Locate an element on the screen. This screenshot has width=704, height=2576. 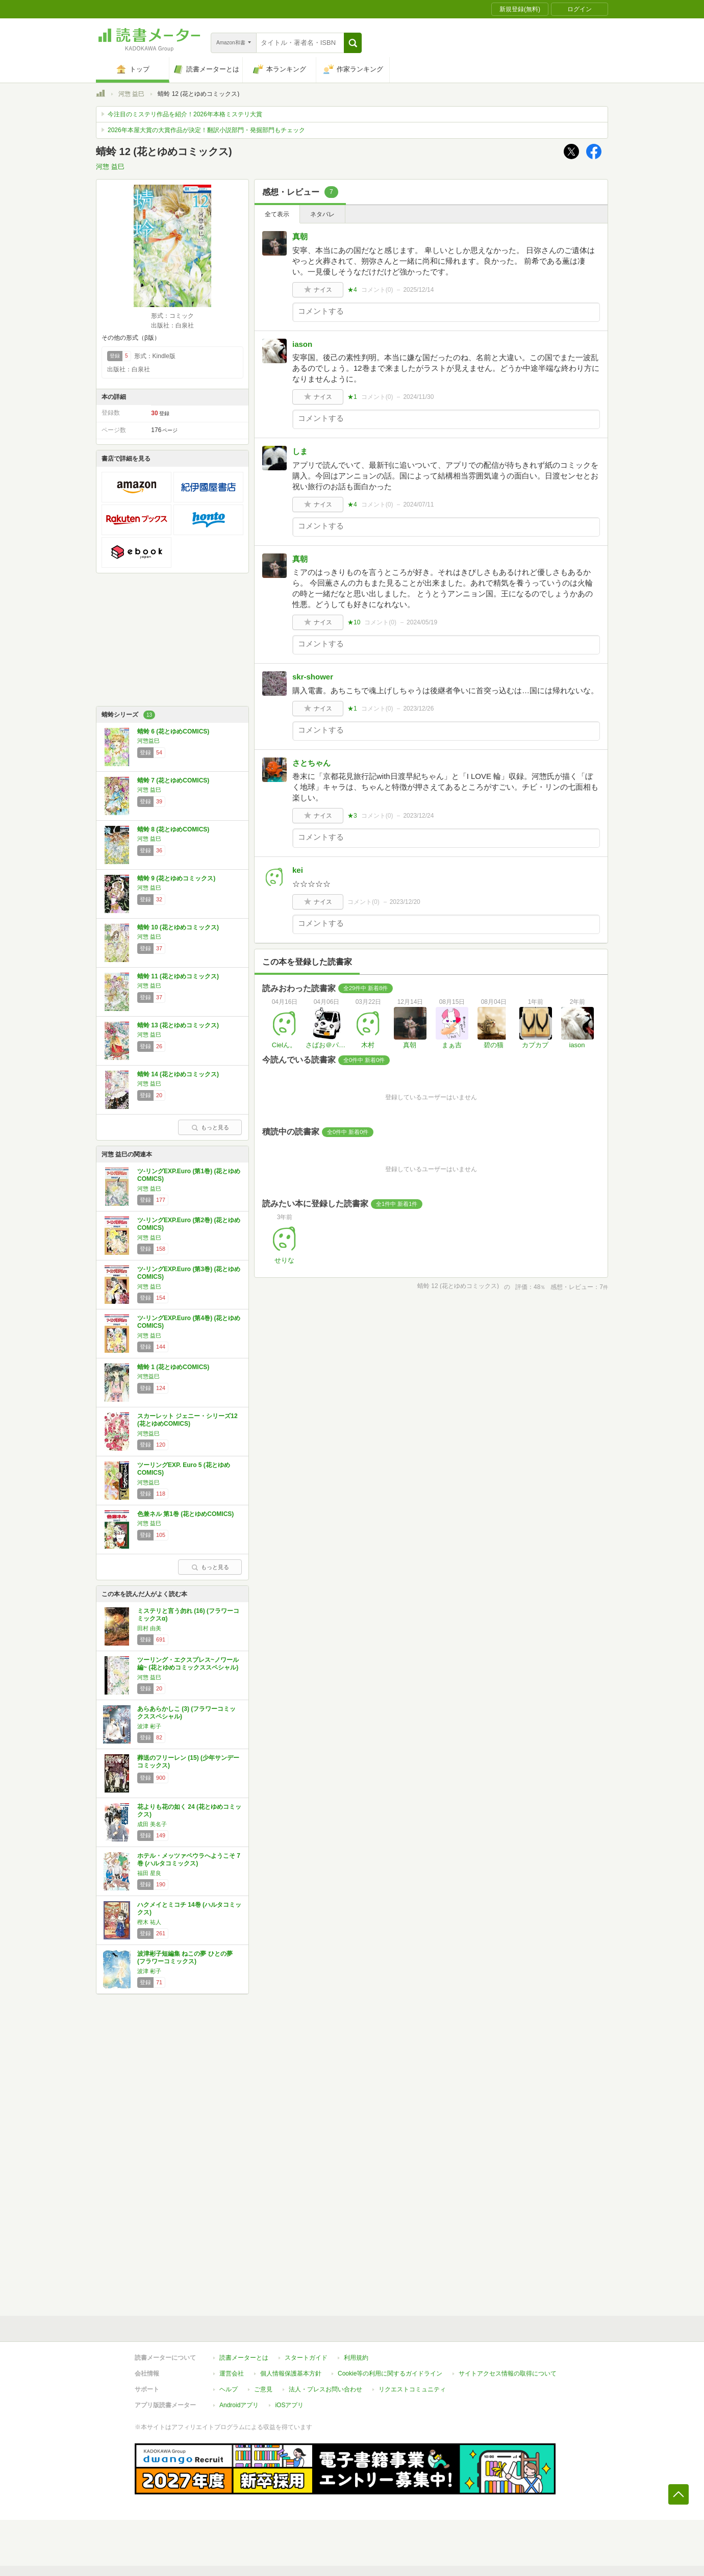
★1 is located at coordinates (352, 396).